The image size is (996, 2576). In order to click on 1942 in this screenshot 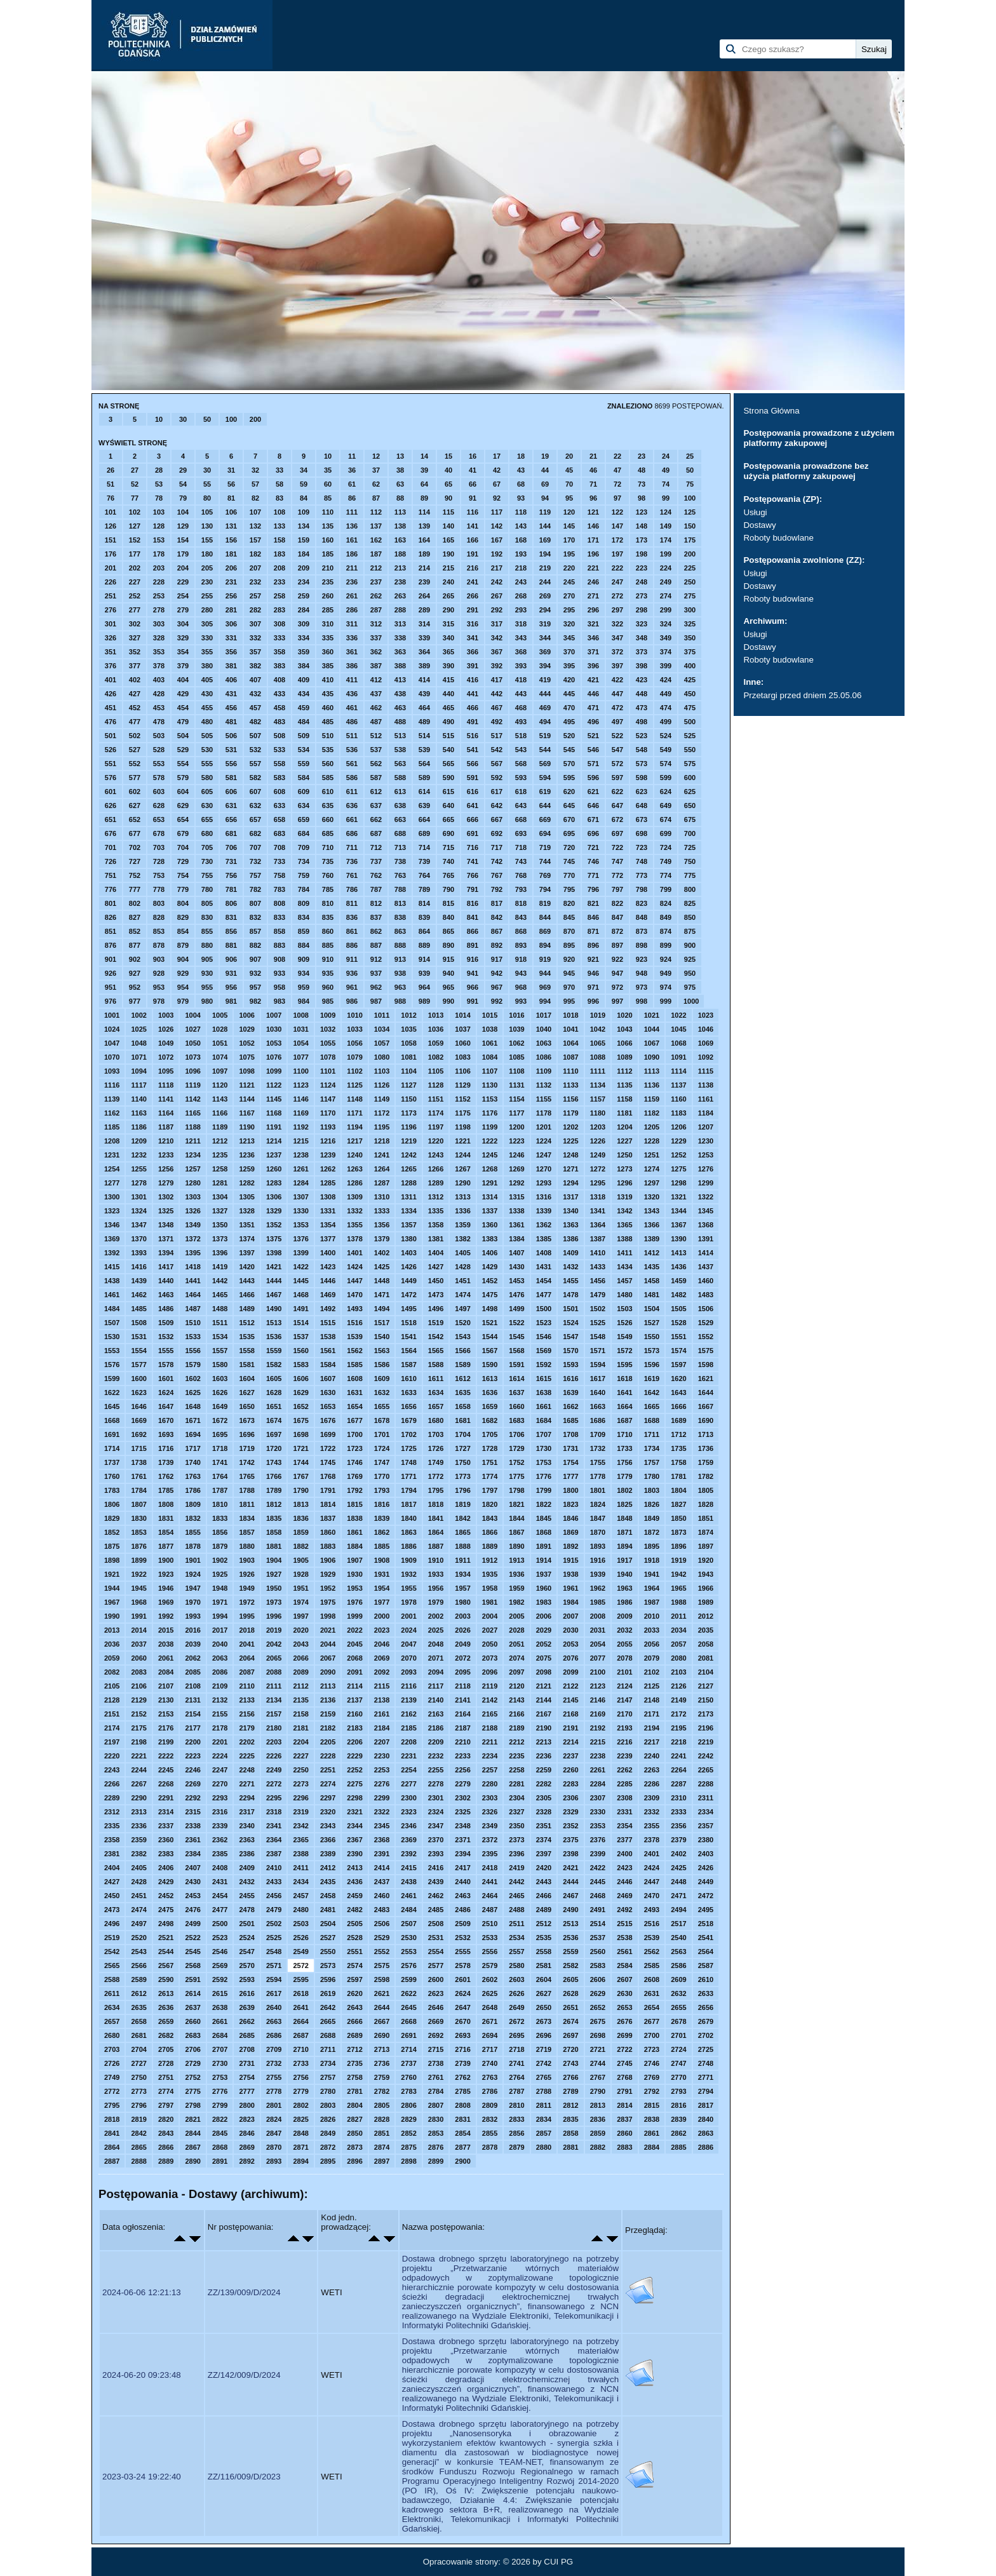, I will do `click(678, 1574)`.